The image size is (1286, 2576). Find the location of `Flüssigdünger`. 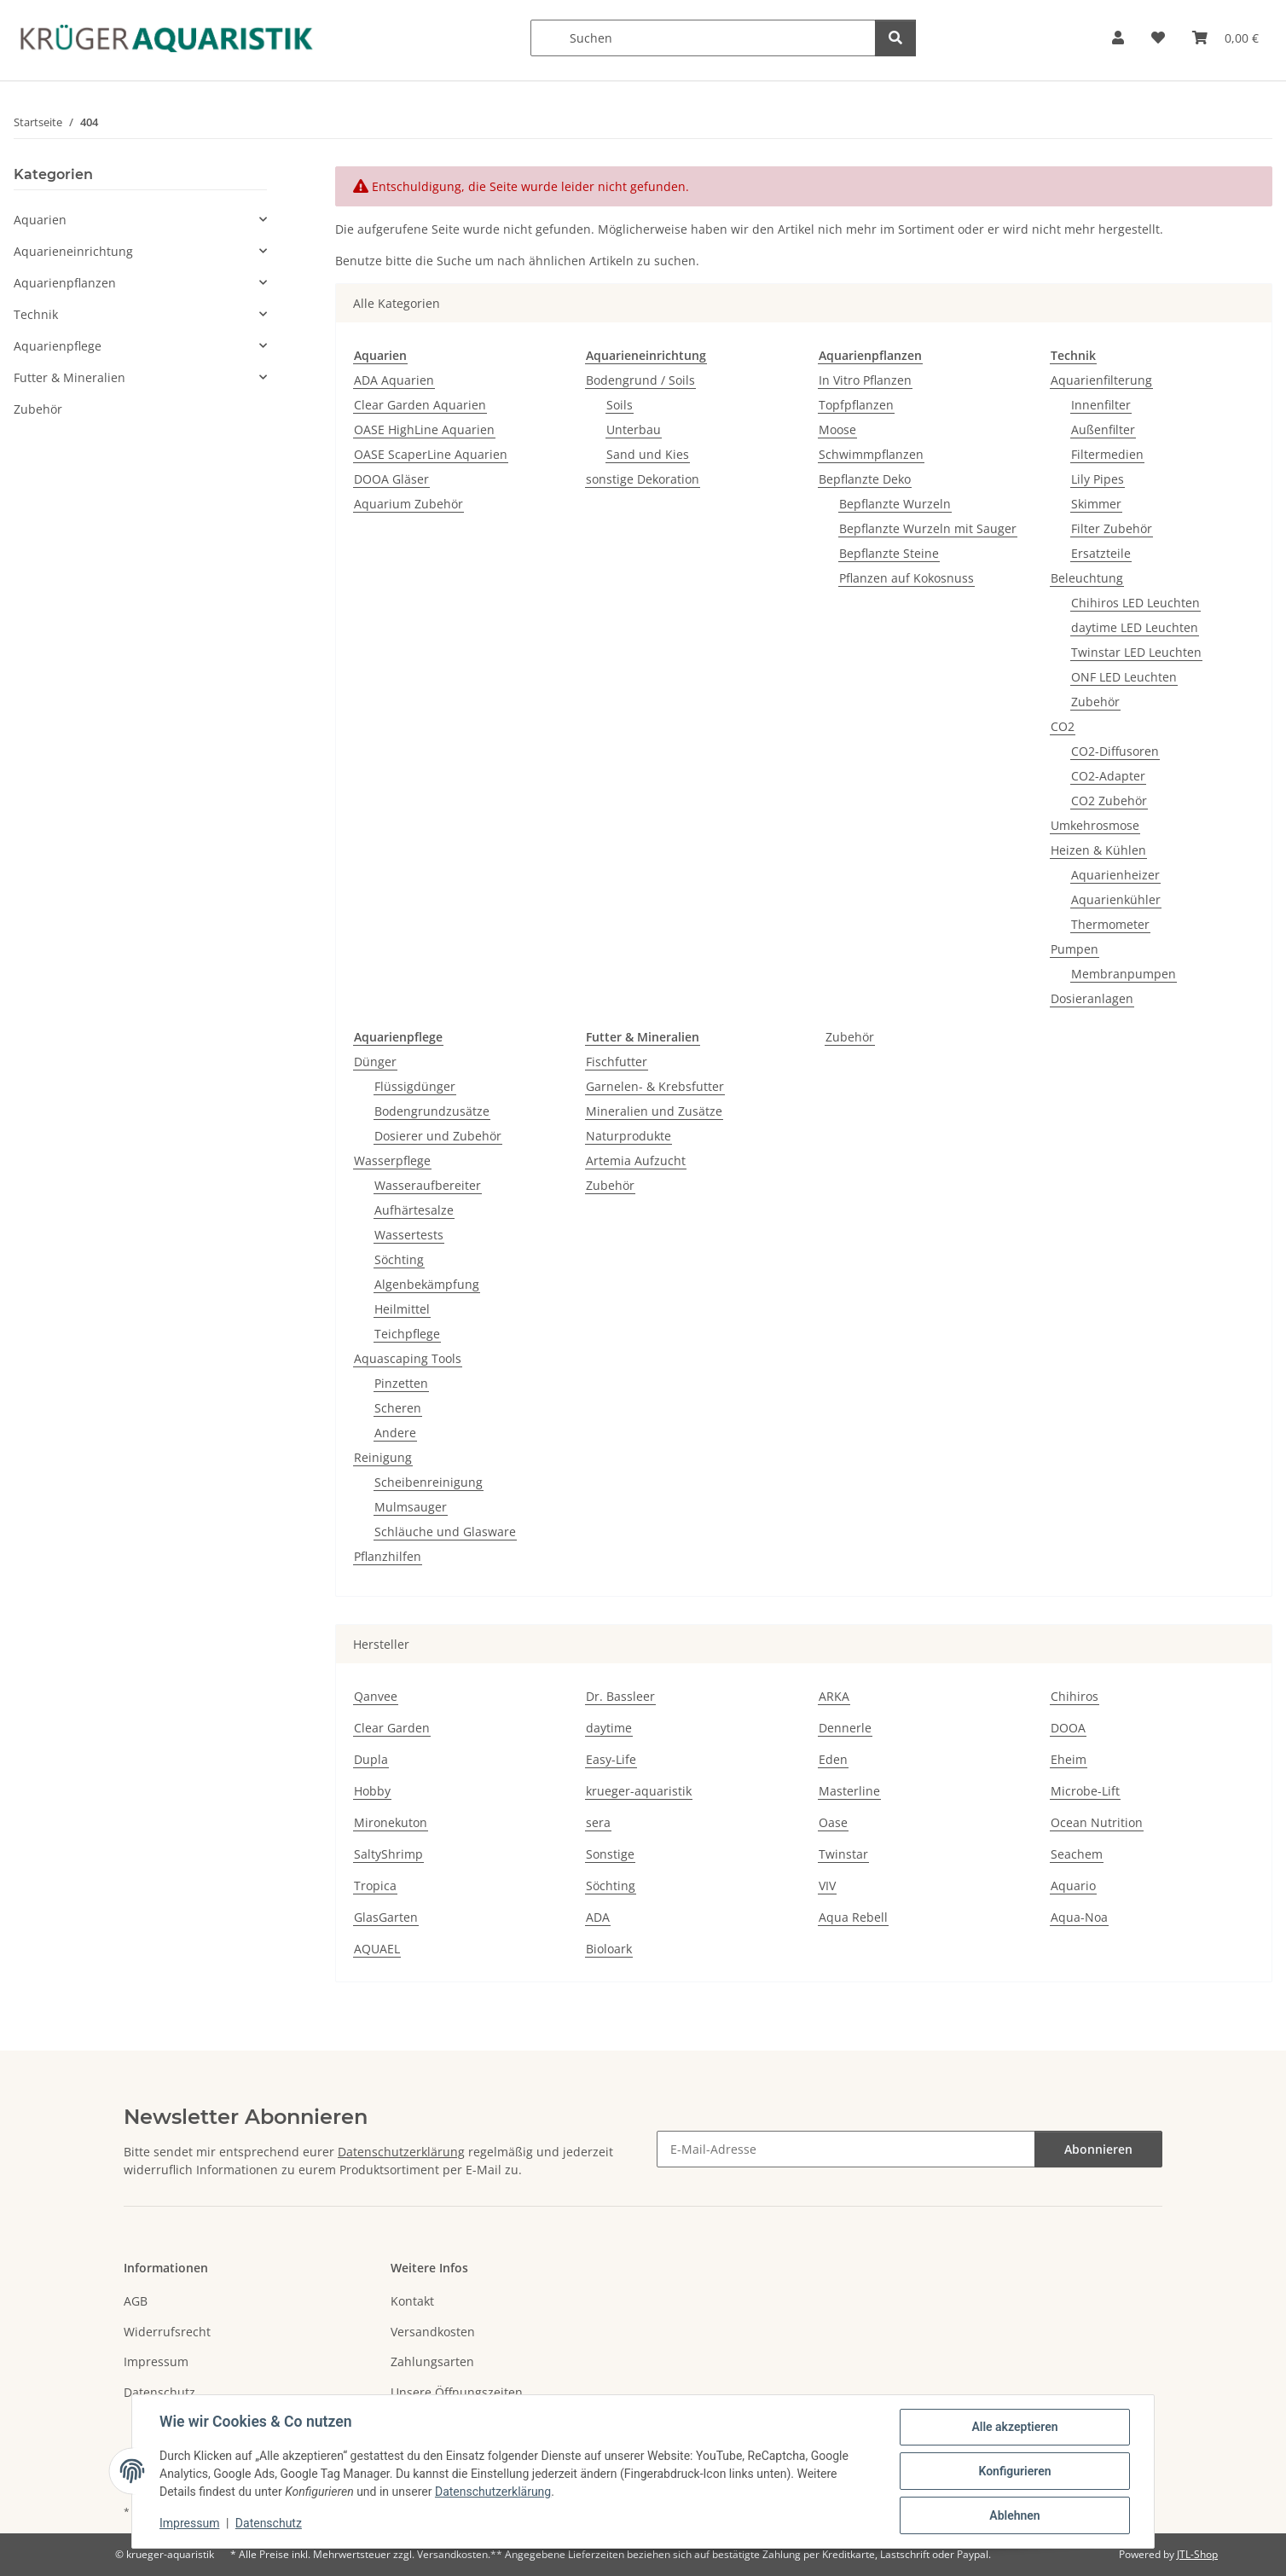

Flüssigdünger is located at coordinates (414, 1086).